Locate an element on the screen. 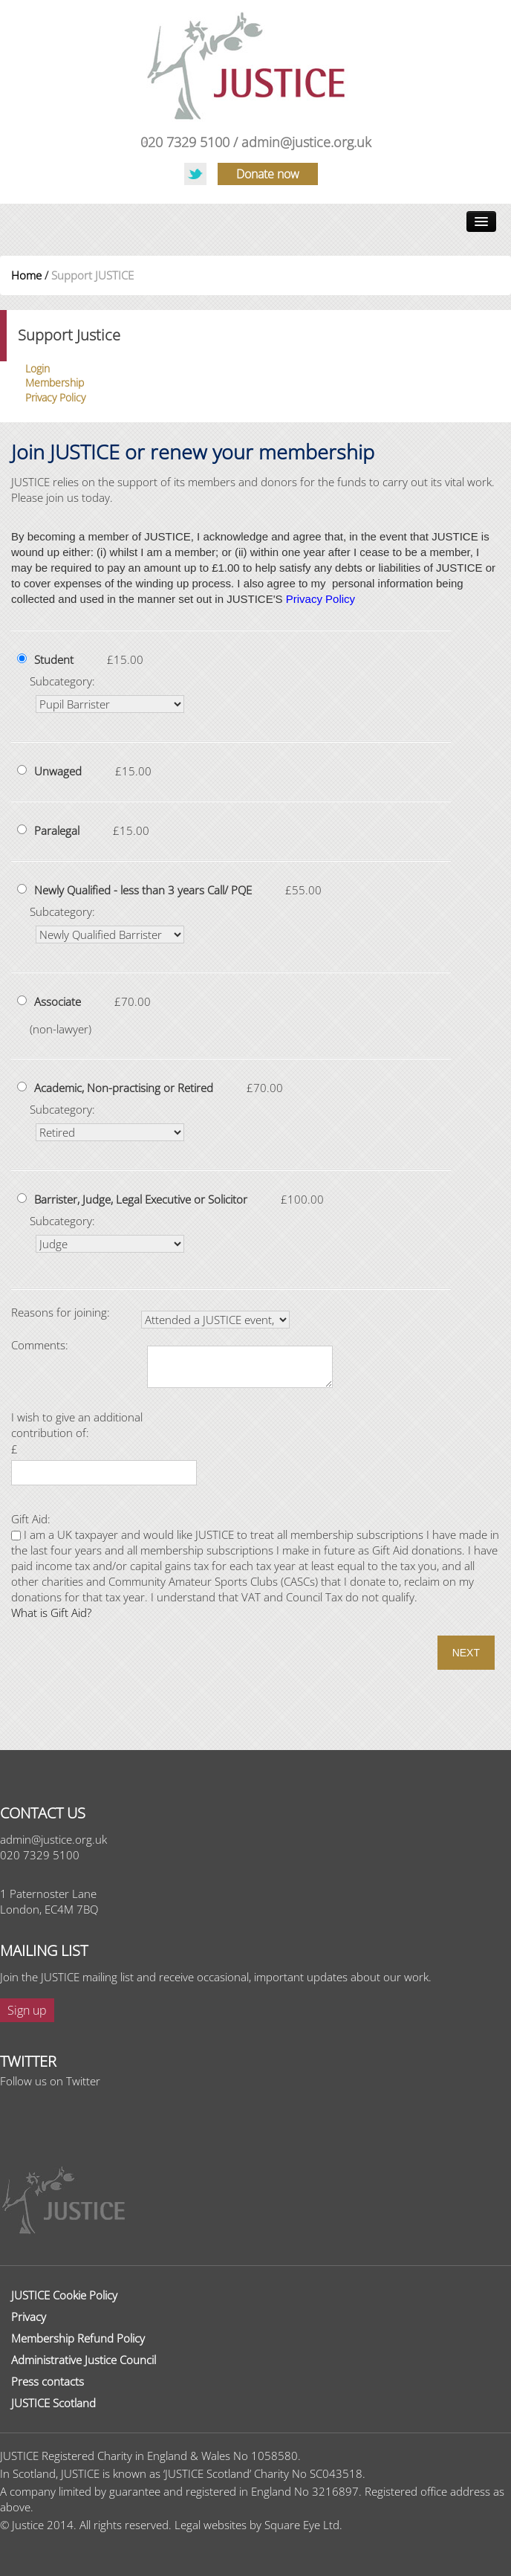 The image size is (511, 2576). admin@justice.org.uk is located at coordinates (306, 142).